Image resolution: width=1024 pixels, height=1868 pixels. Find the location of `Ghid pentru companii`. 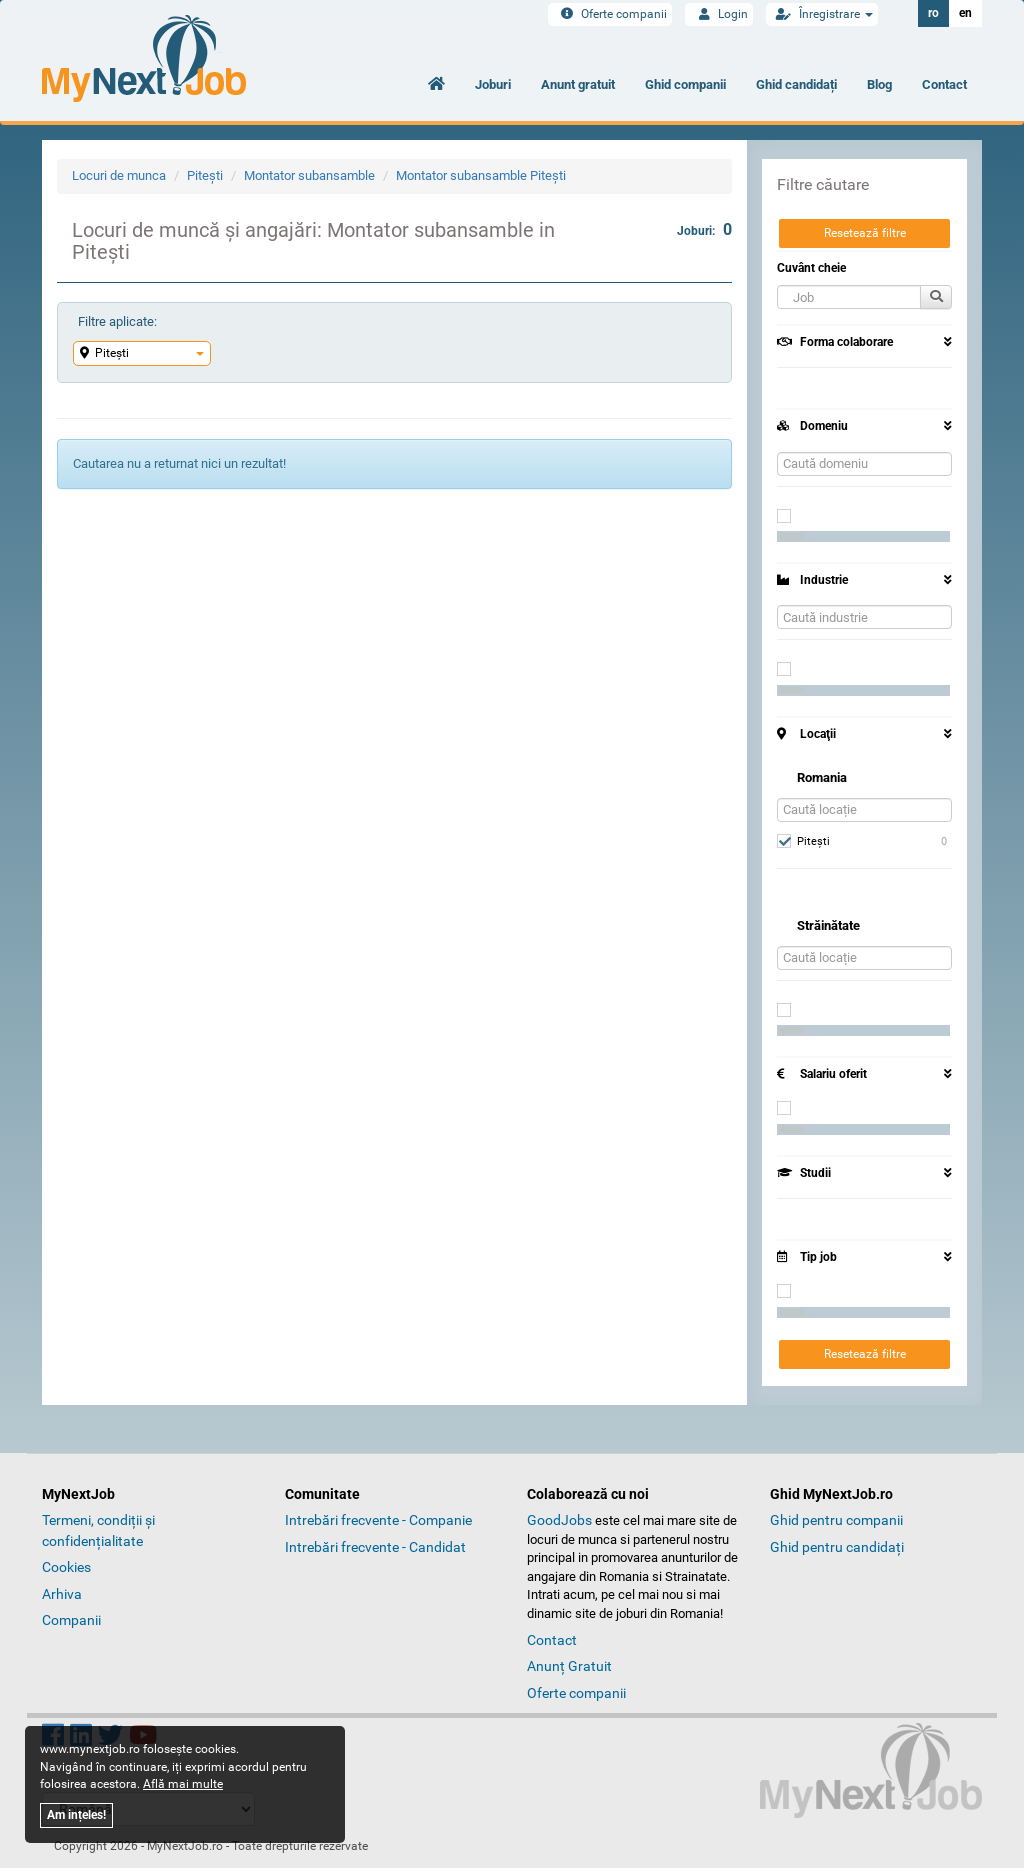

Ghid pentru companii is located at coordinates (836, 1520).